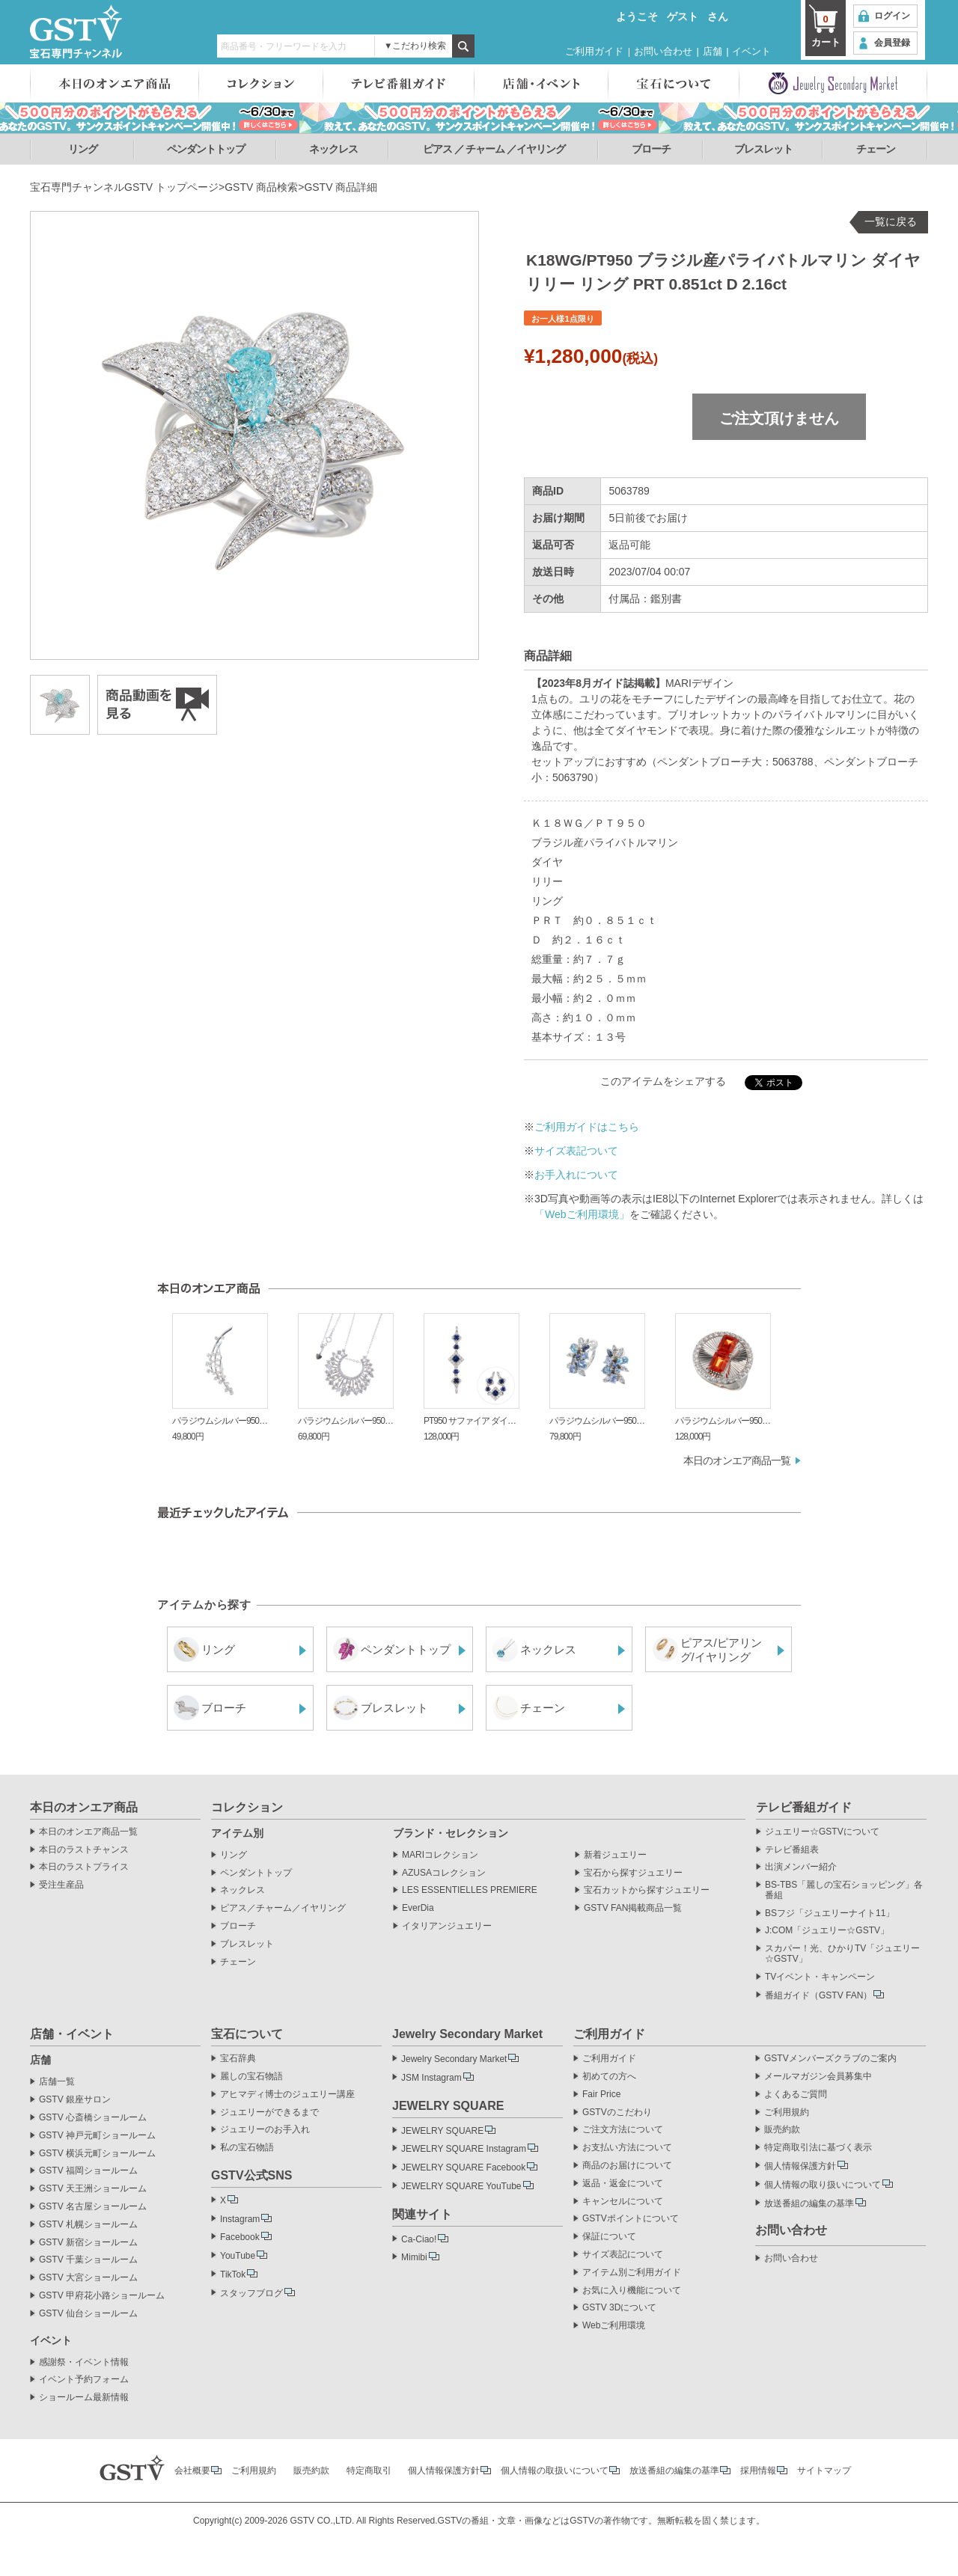 This screenshot has height=2576, width=958. I want to click on JSM Instagram, so click(431, 2077).